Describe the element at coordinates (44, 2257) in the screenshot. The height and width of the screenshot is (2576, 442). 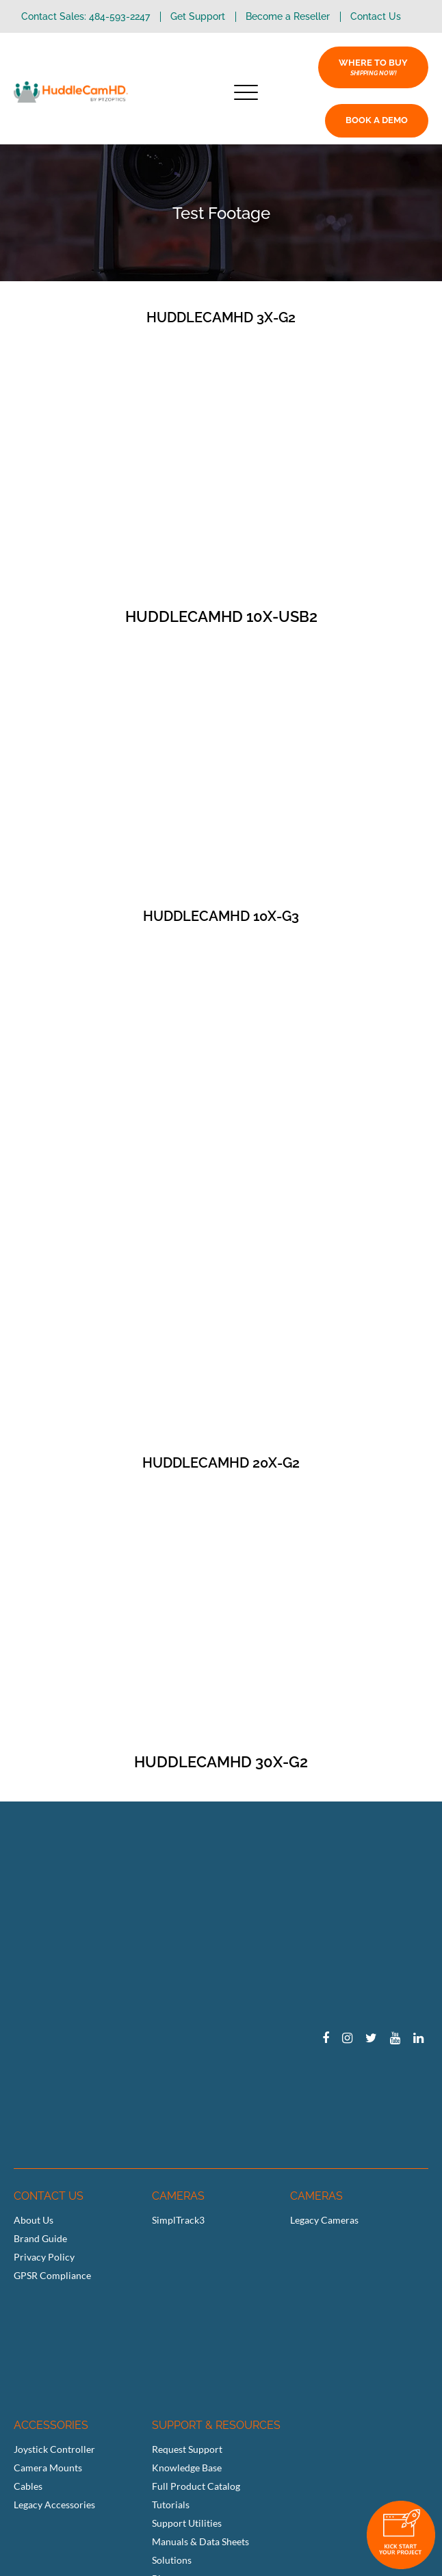
I see `Privacy Policy` at that location.